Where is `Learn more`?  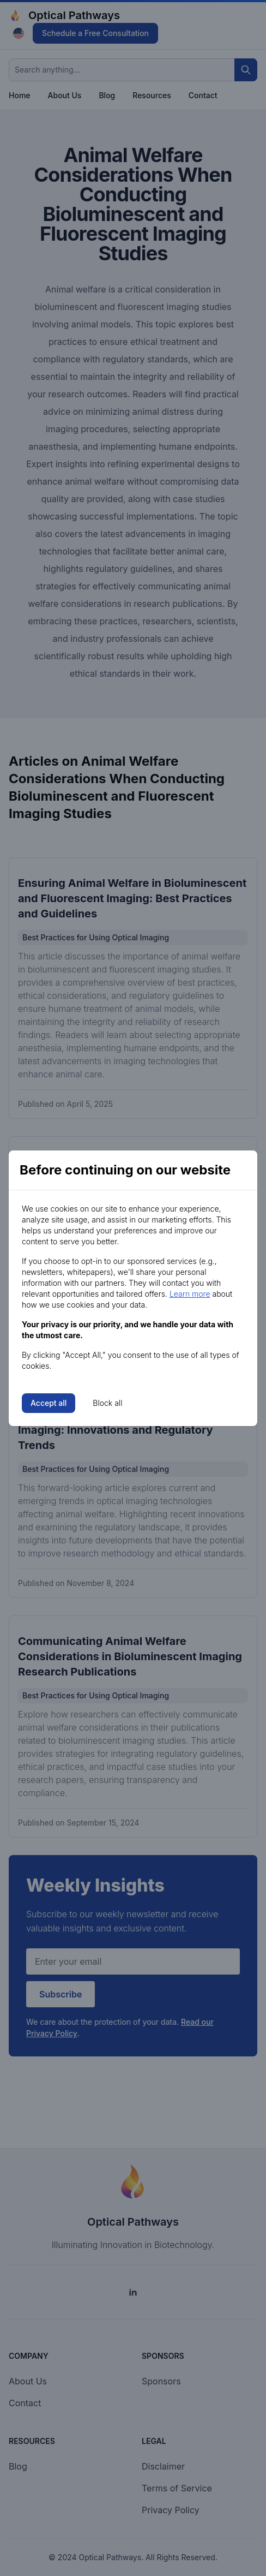
Learn more is located at coordinates (190, 1293).